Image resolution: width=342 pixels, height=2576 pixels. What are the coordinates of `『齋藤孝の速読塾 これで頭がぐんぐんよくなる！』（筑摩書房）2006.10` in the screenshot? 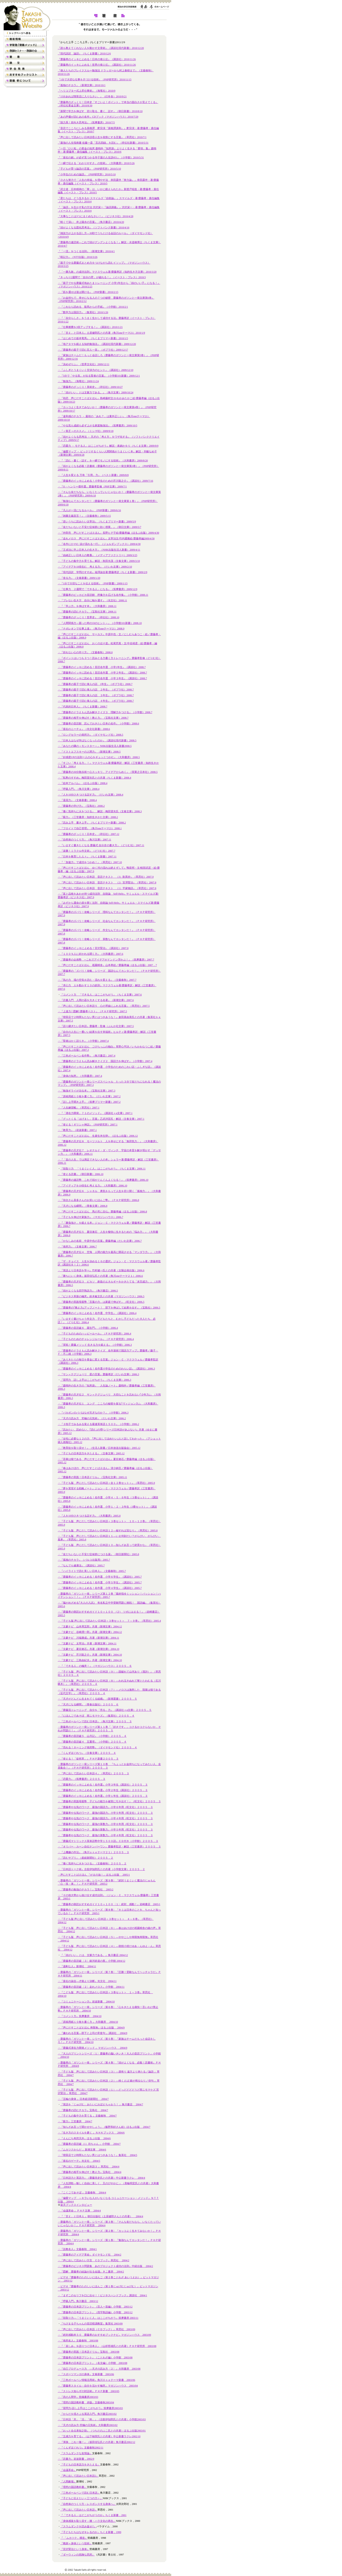 It's located at (104, 1179).